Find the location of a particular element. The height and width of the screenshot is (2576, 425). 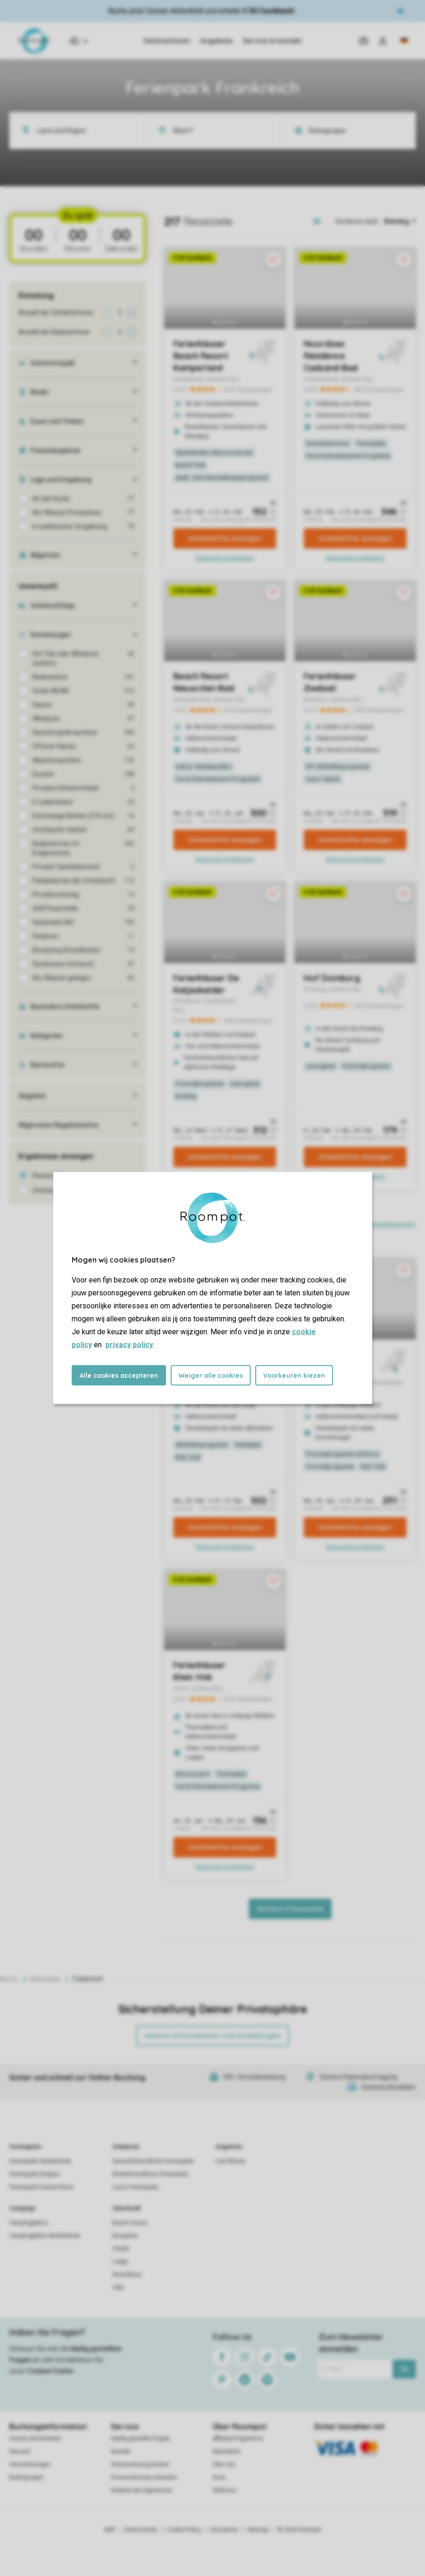

Campingplätze Niederlande is located at coordinates (44, 2235).